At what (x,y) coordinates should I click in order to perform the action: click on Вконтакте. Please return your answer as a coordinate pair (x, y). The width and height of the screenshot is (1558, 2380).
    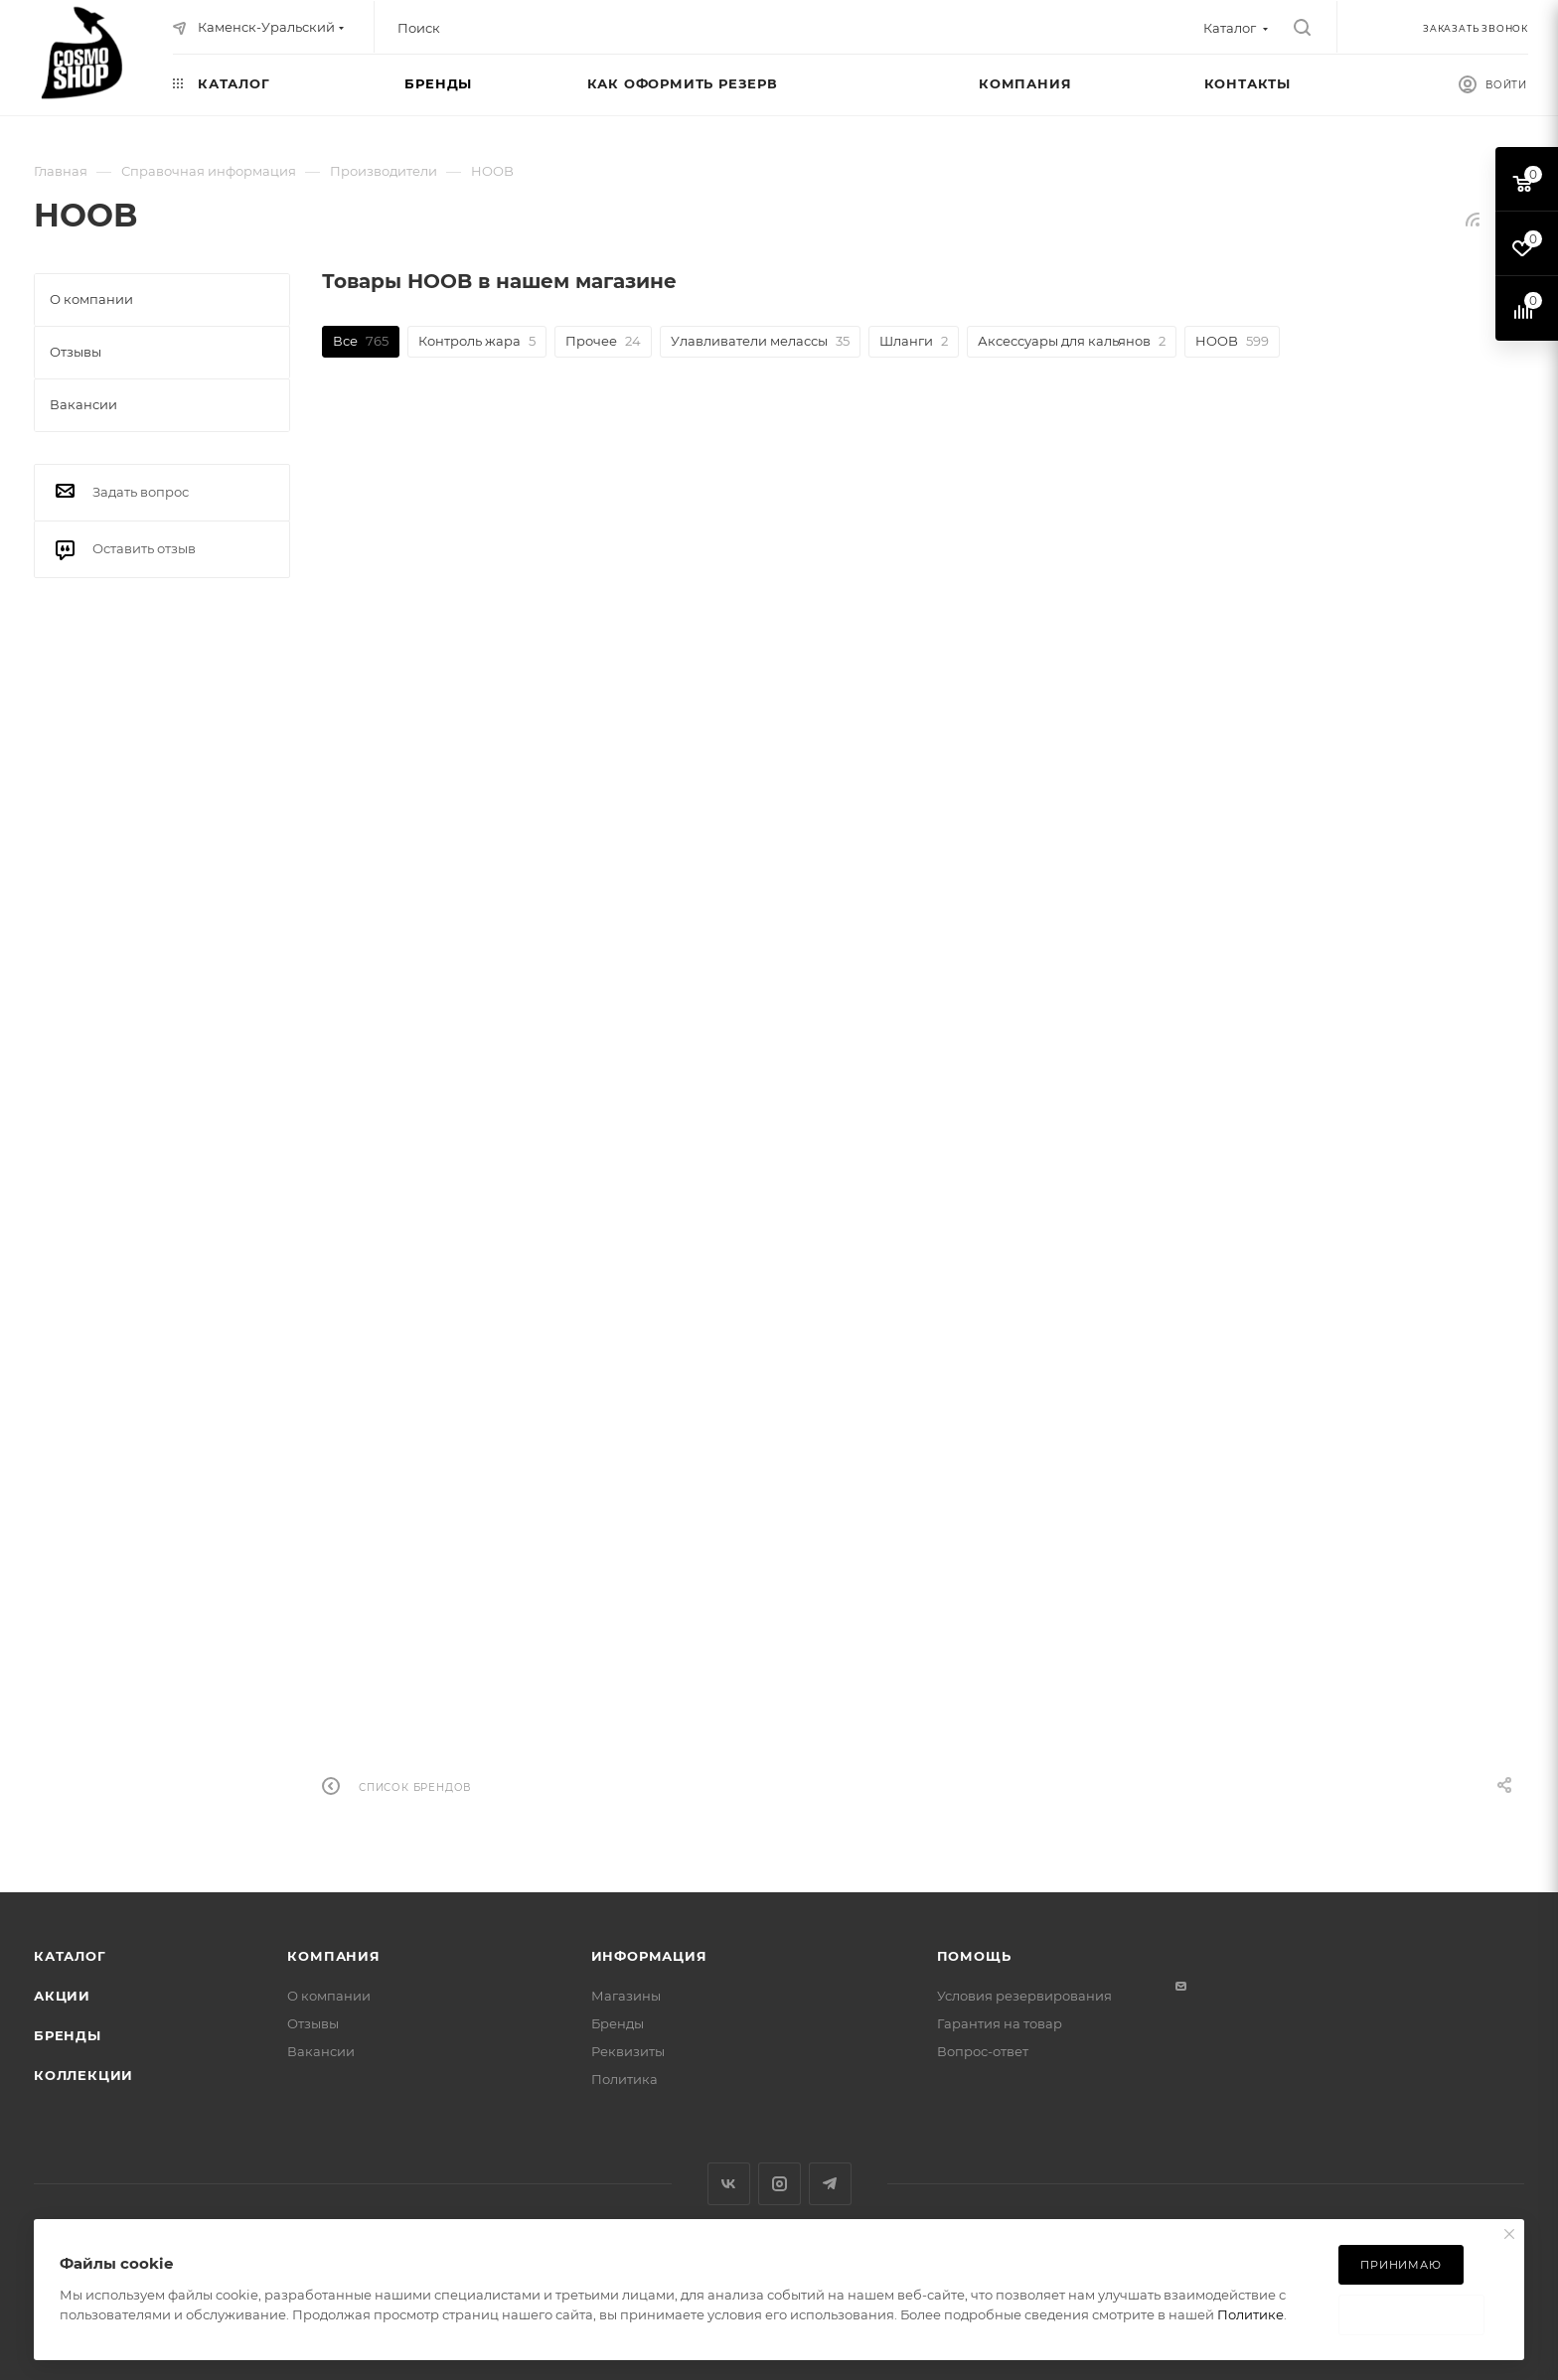
    Looking at the image, I should click on (728, 2183).